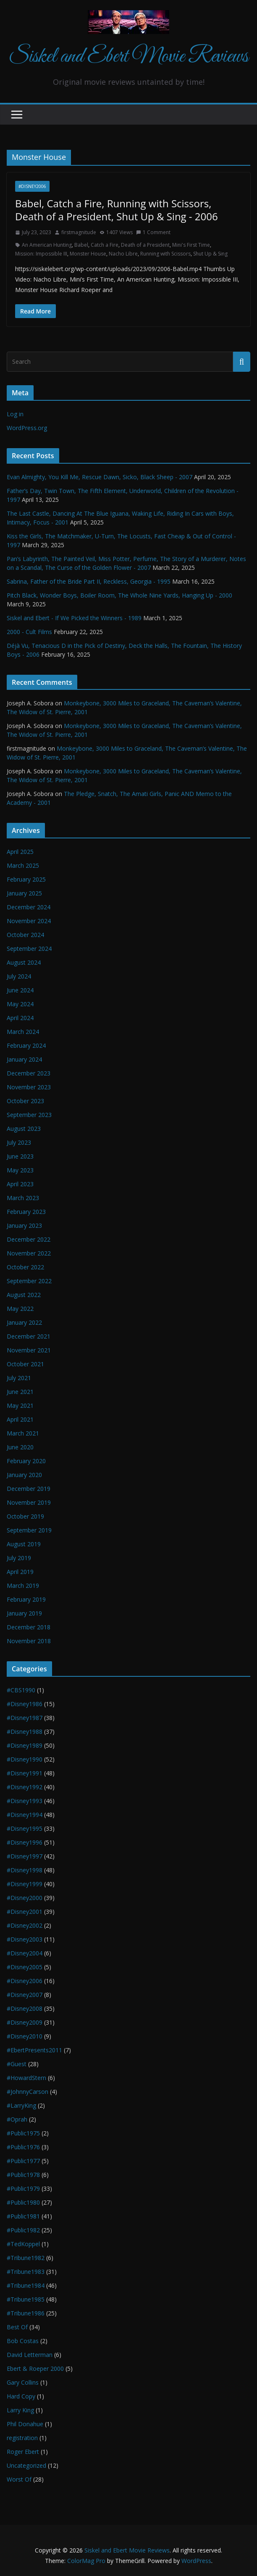  What do you see at coordinates (22, 2438) in the screenshot?
I see `registration` at bounding box center [22, 2438].